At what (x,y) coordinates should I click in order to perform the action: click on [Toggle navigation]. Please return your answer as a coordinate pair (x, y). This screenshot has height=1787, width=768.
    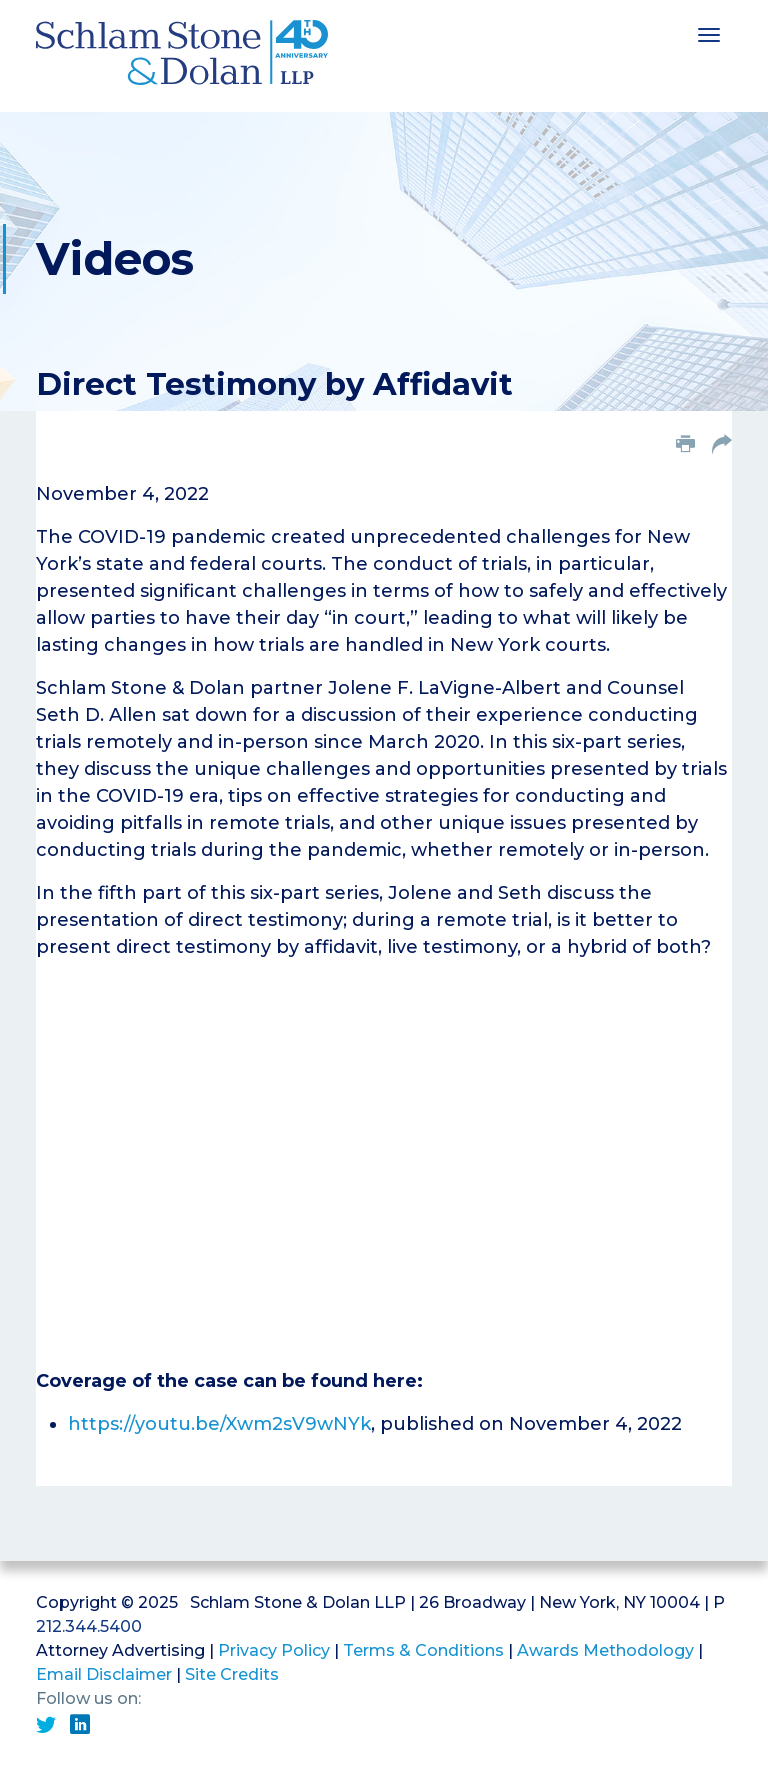
    Looking at the image, I should click on (709, 33).